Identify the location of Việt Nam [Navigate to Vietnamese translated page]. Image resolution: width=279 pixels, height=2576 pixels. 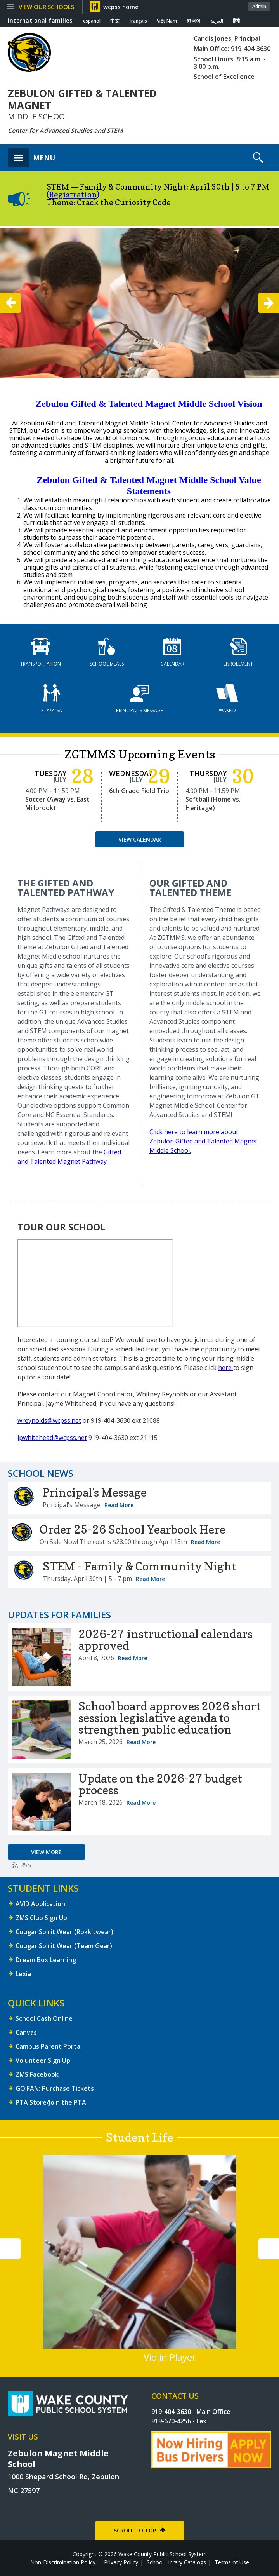
(167, 21).